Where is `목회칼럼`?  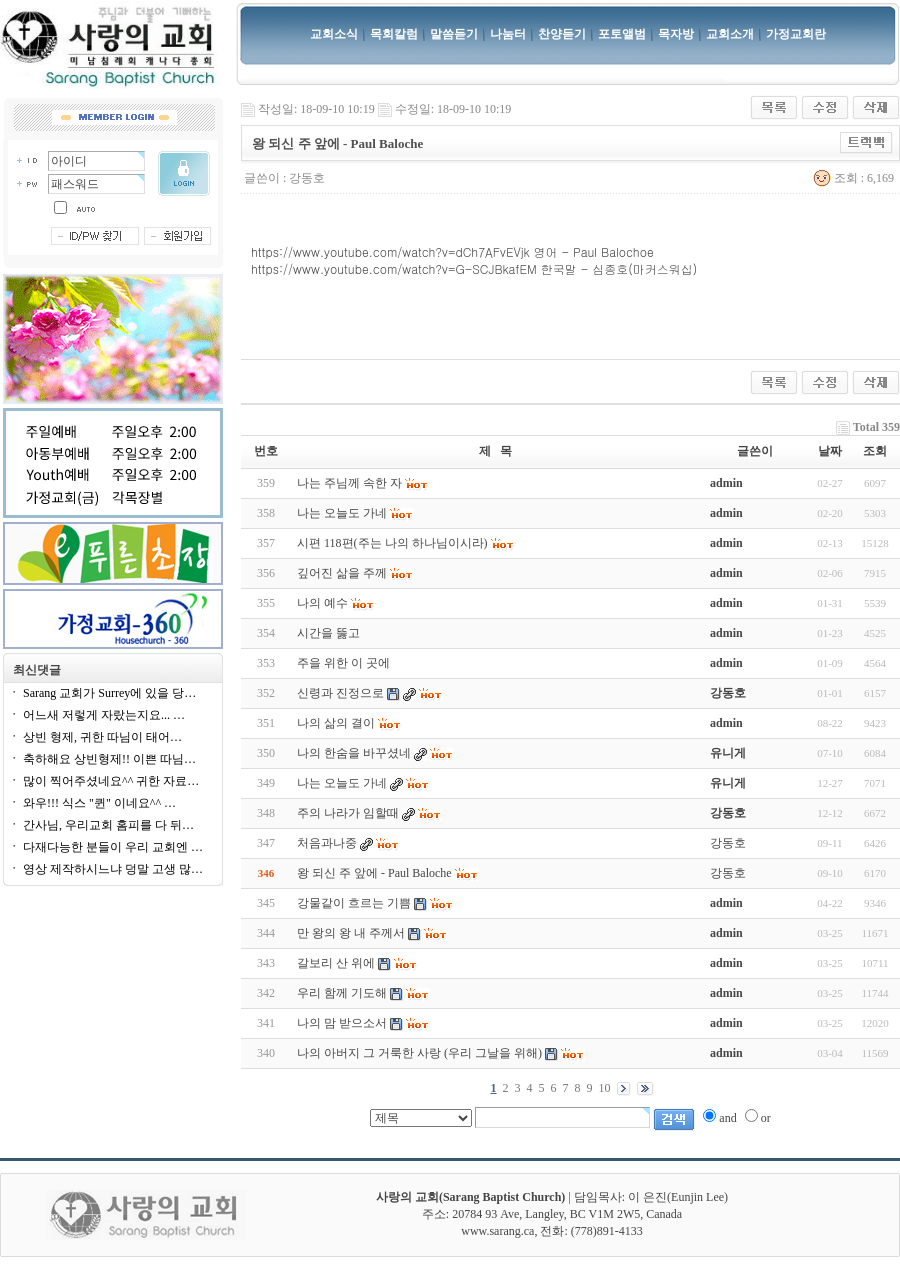 목회칼럼 is located at coordinates (394, 34).